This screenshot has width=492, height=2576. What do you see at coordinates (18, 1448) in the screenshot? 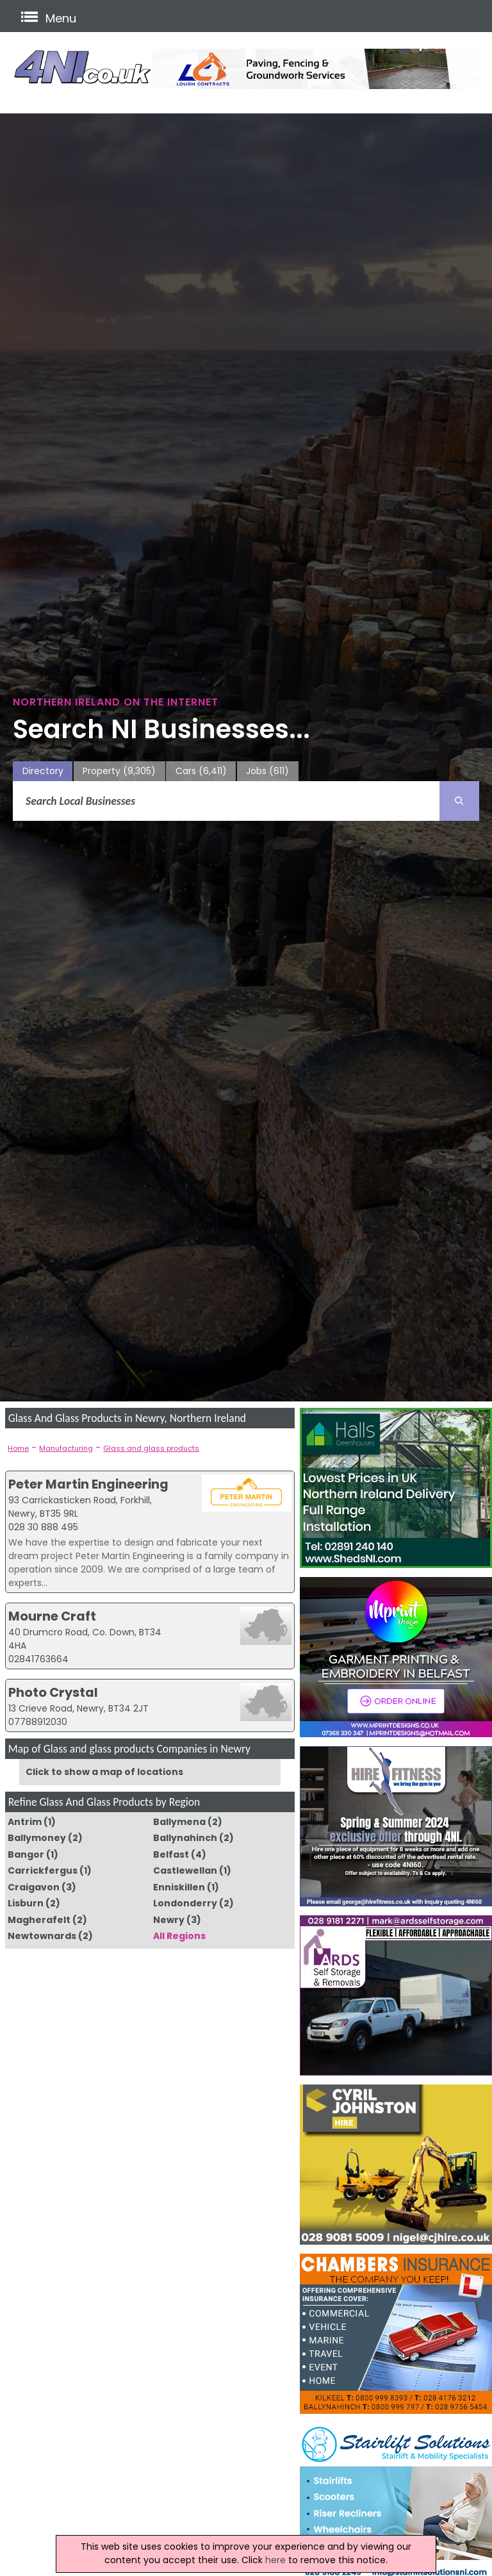
I see `Home` at bounding box center [18, 1448].